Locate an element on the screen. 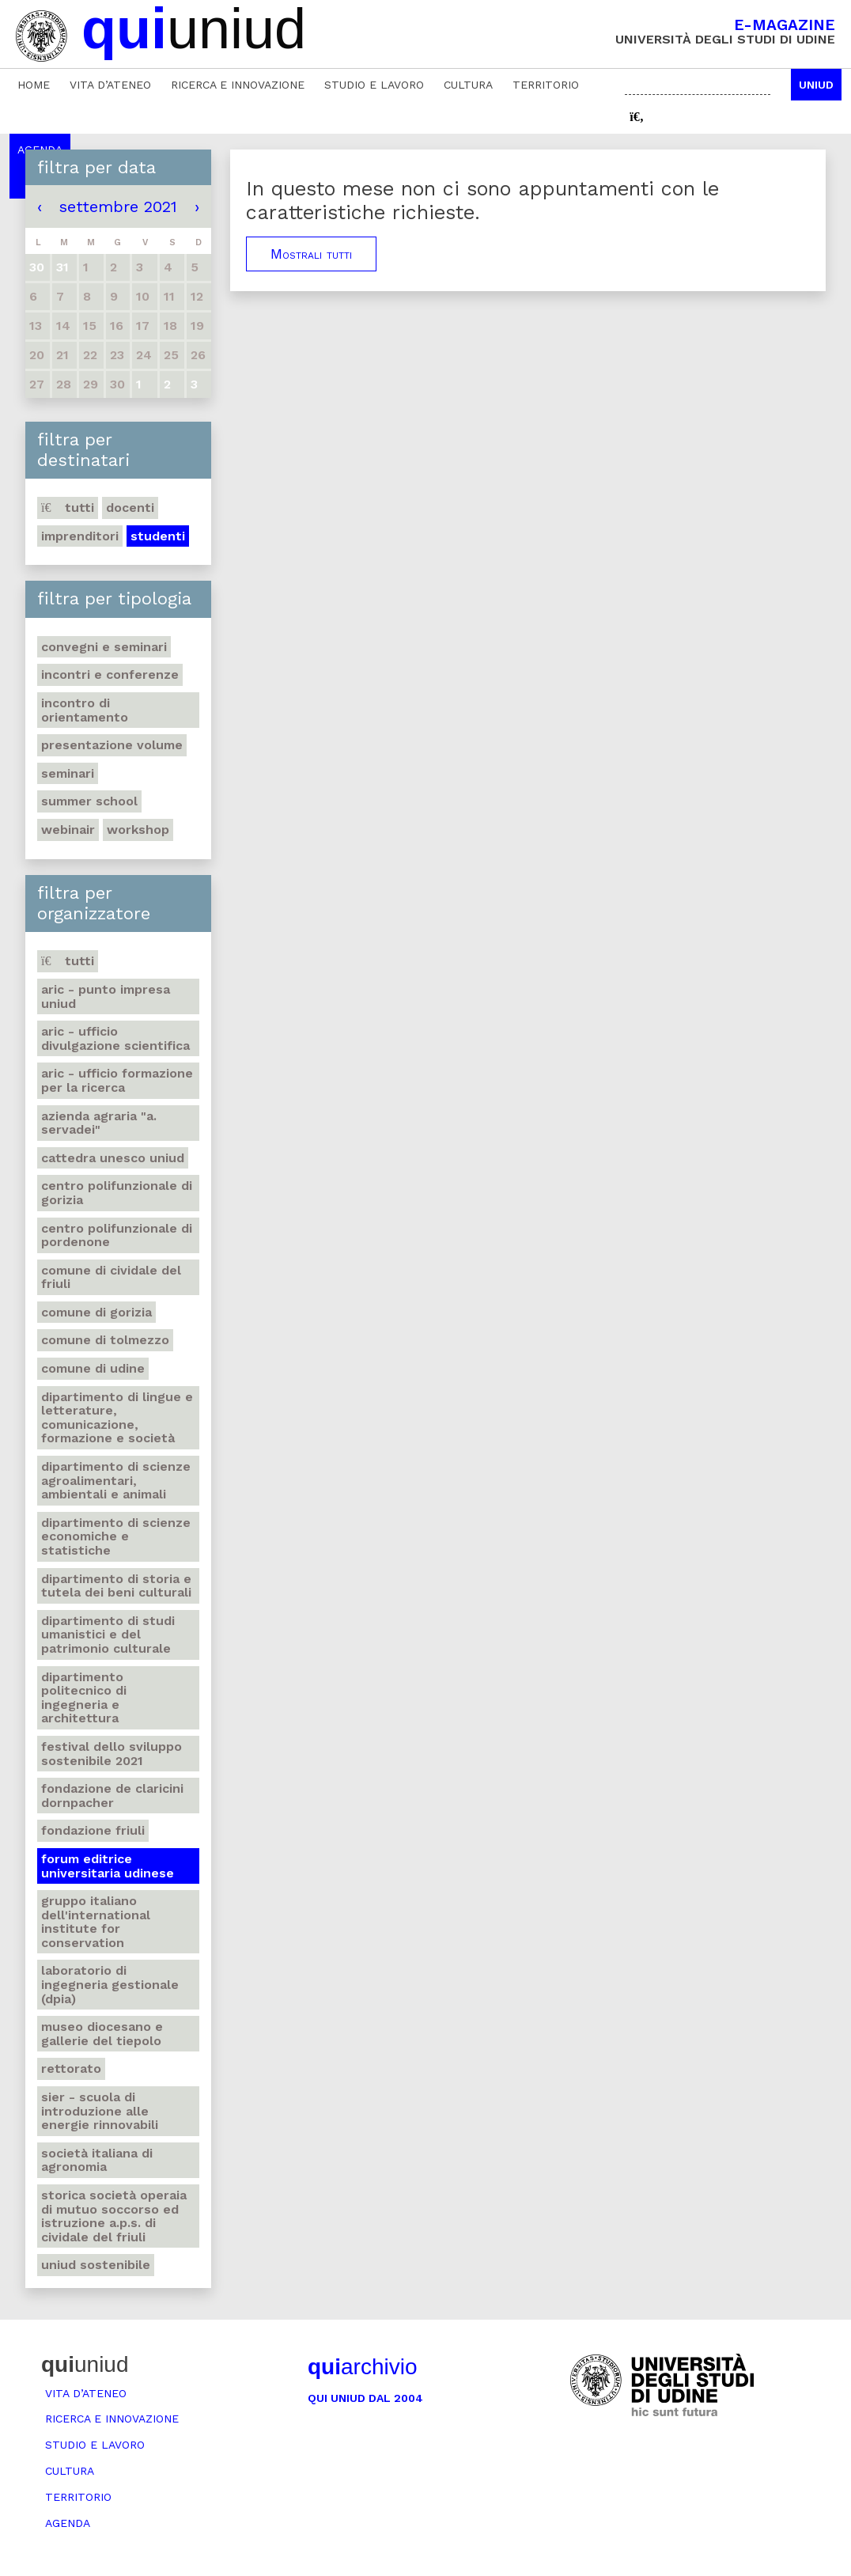 This screenshot has width=851, height=2576. Territorio is located at coordinates (545, 84).